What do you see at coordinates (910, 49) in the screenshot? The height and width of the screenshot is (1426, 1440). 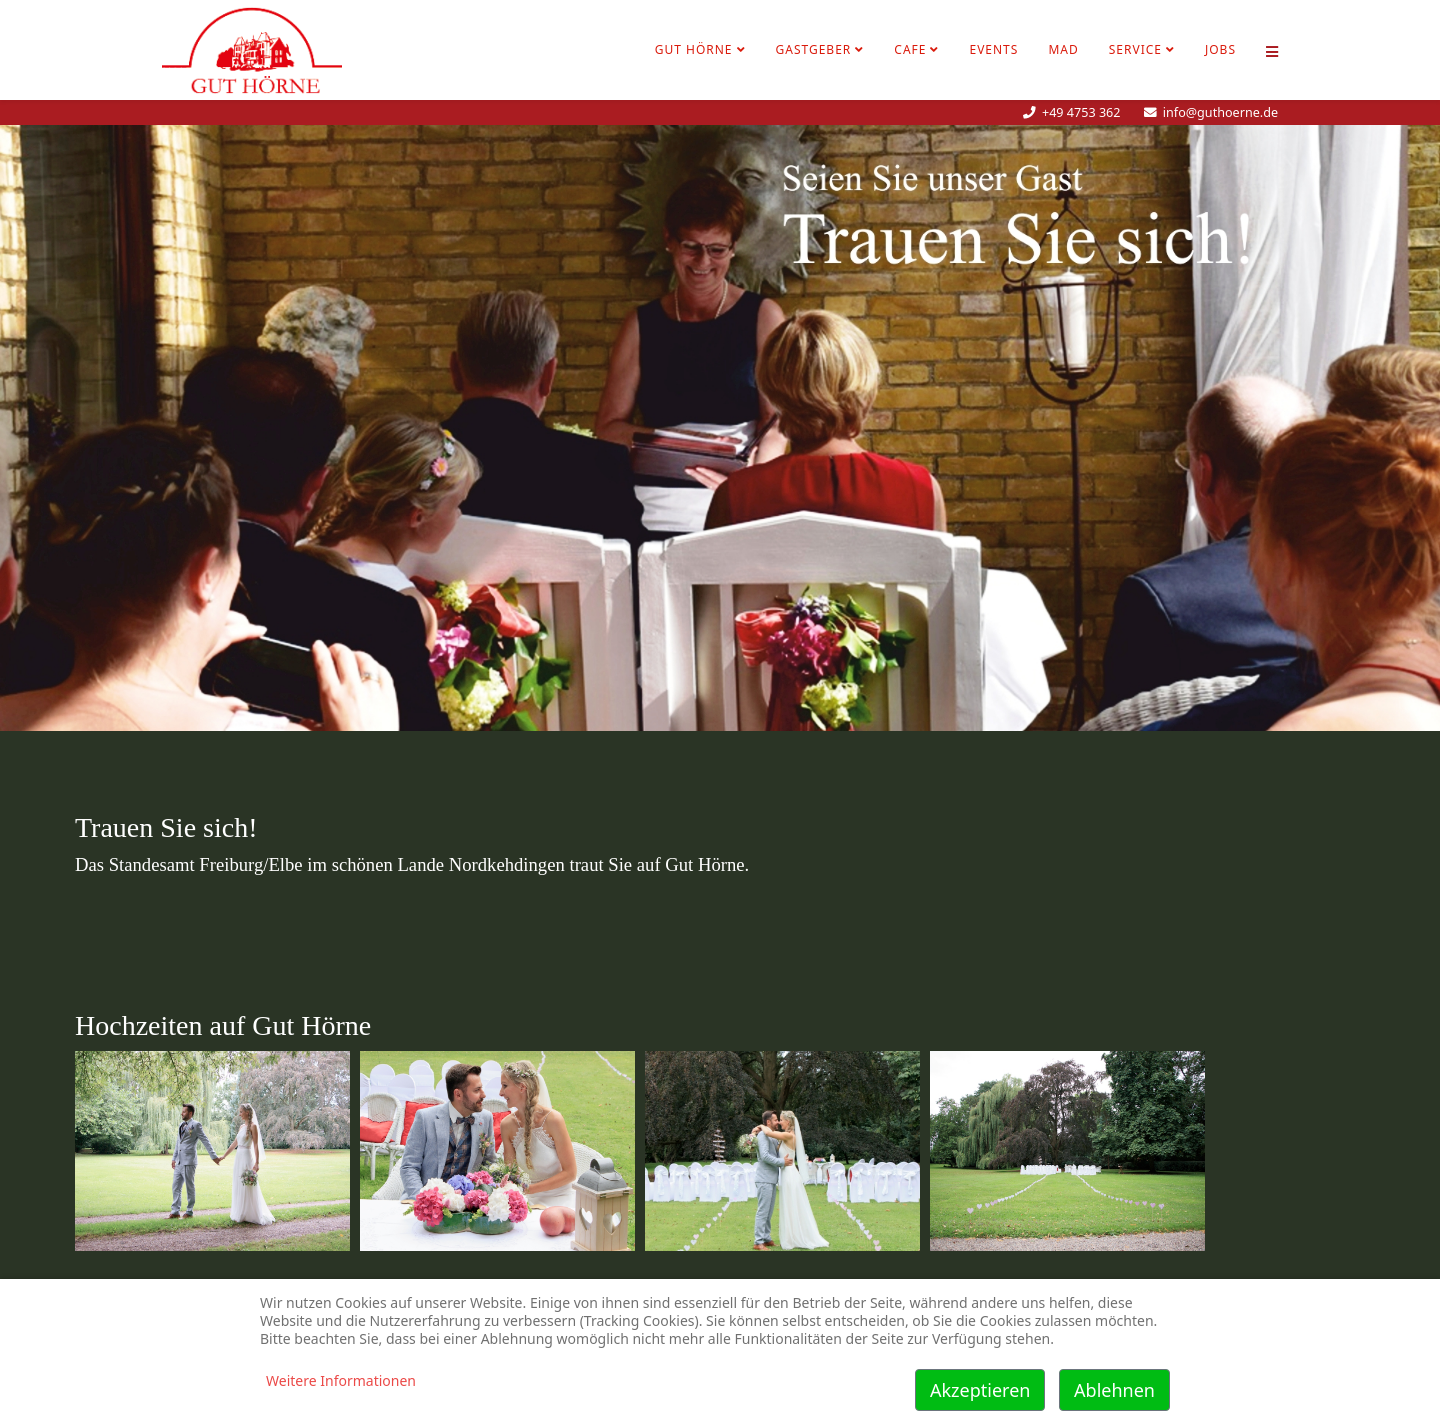 I see `Cafe` at bounding box center [910, 49].